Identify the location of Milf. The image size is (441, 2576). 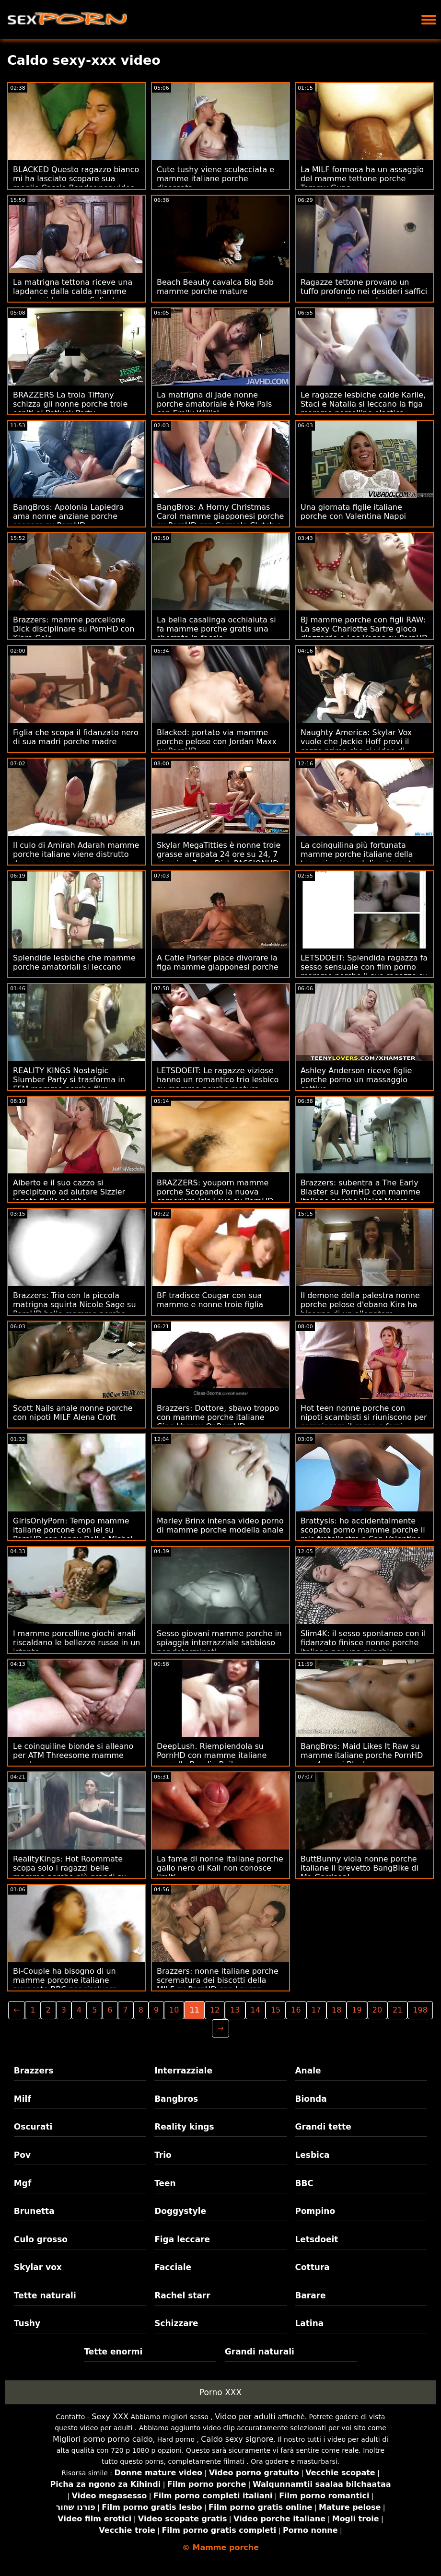
(22, 2099).